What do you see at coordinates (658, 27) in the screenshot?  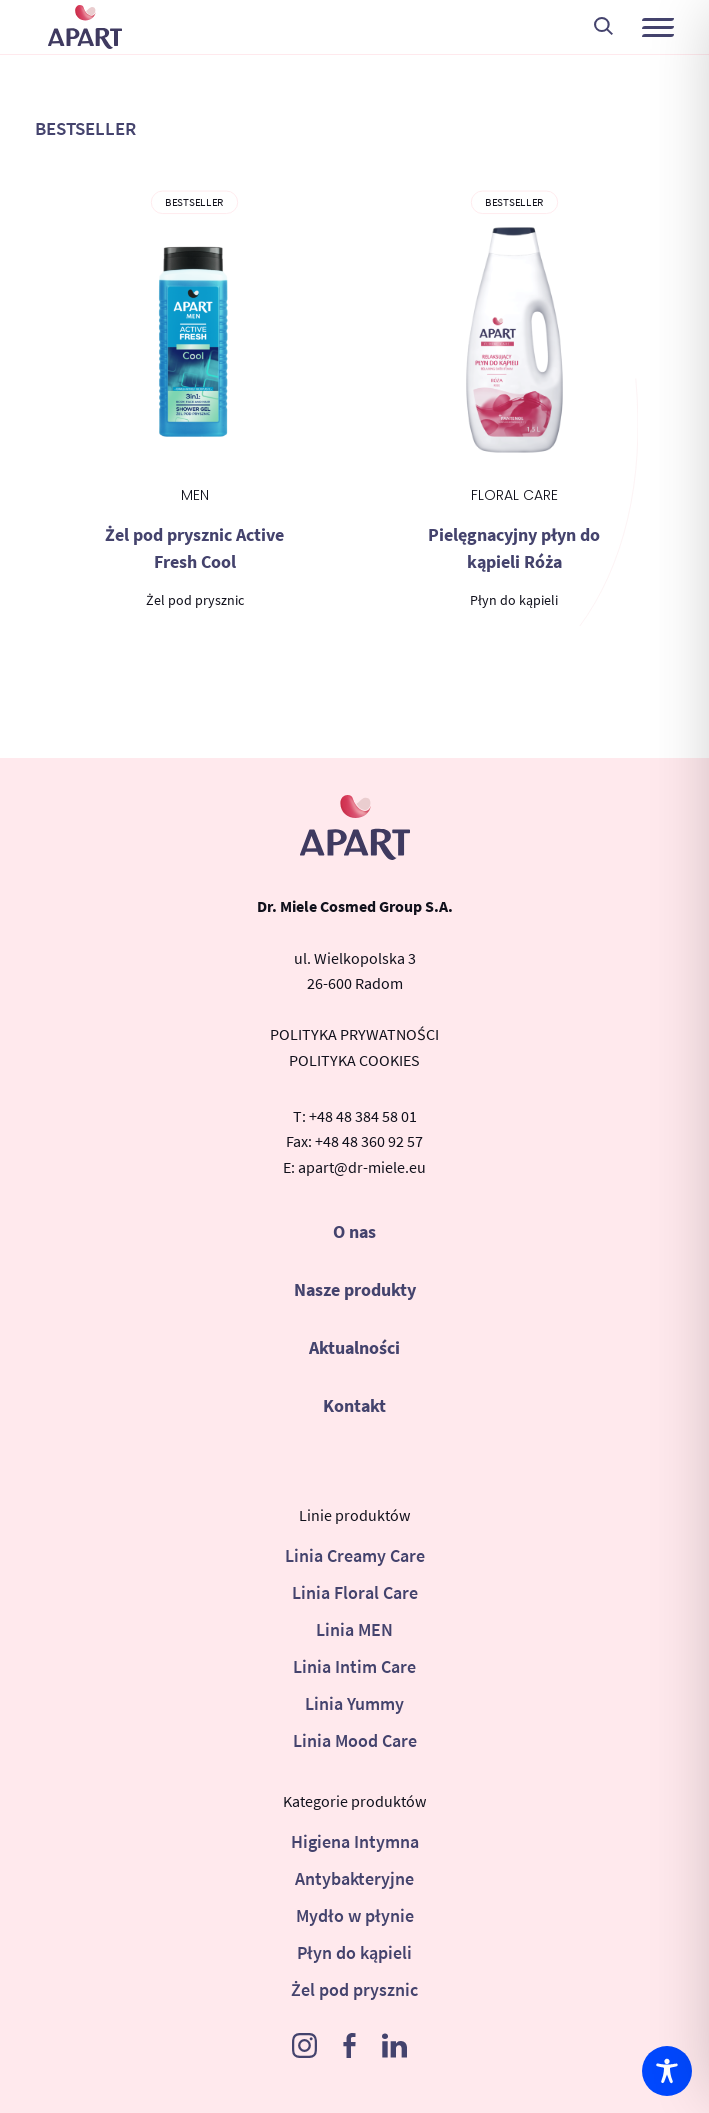 I see `[button]` at bounding box center [658, 27].